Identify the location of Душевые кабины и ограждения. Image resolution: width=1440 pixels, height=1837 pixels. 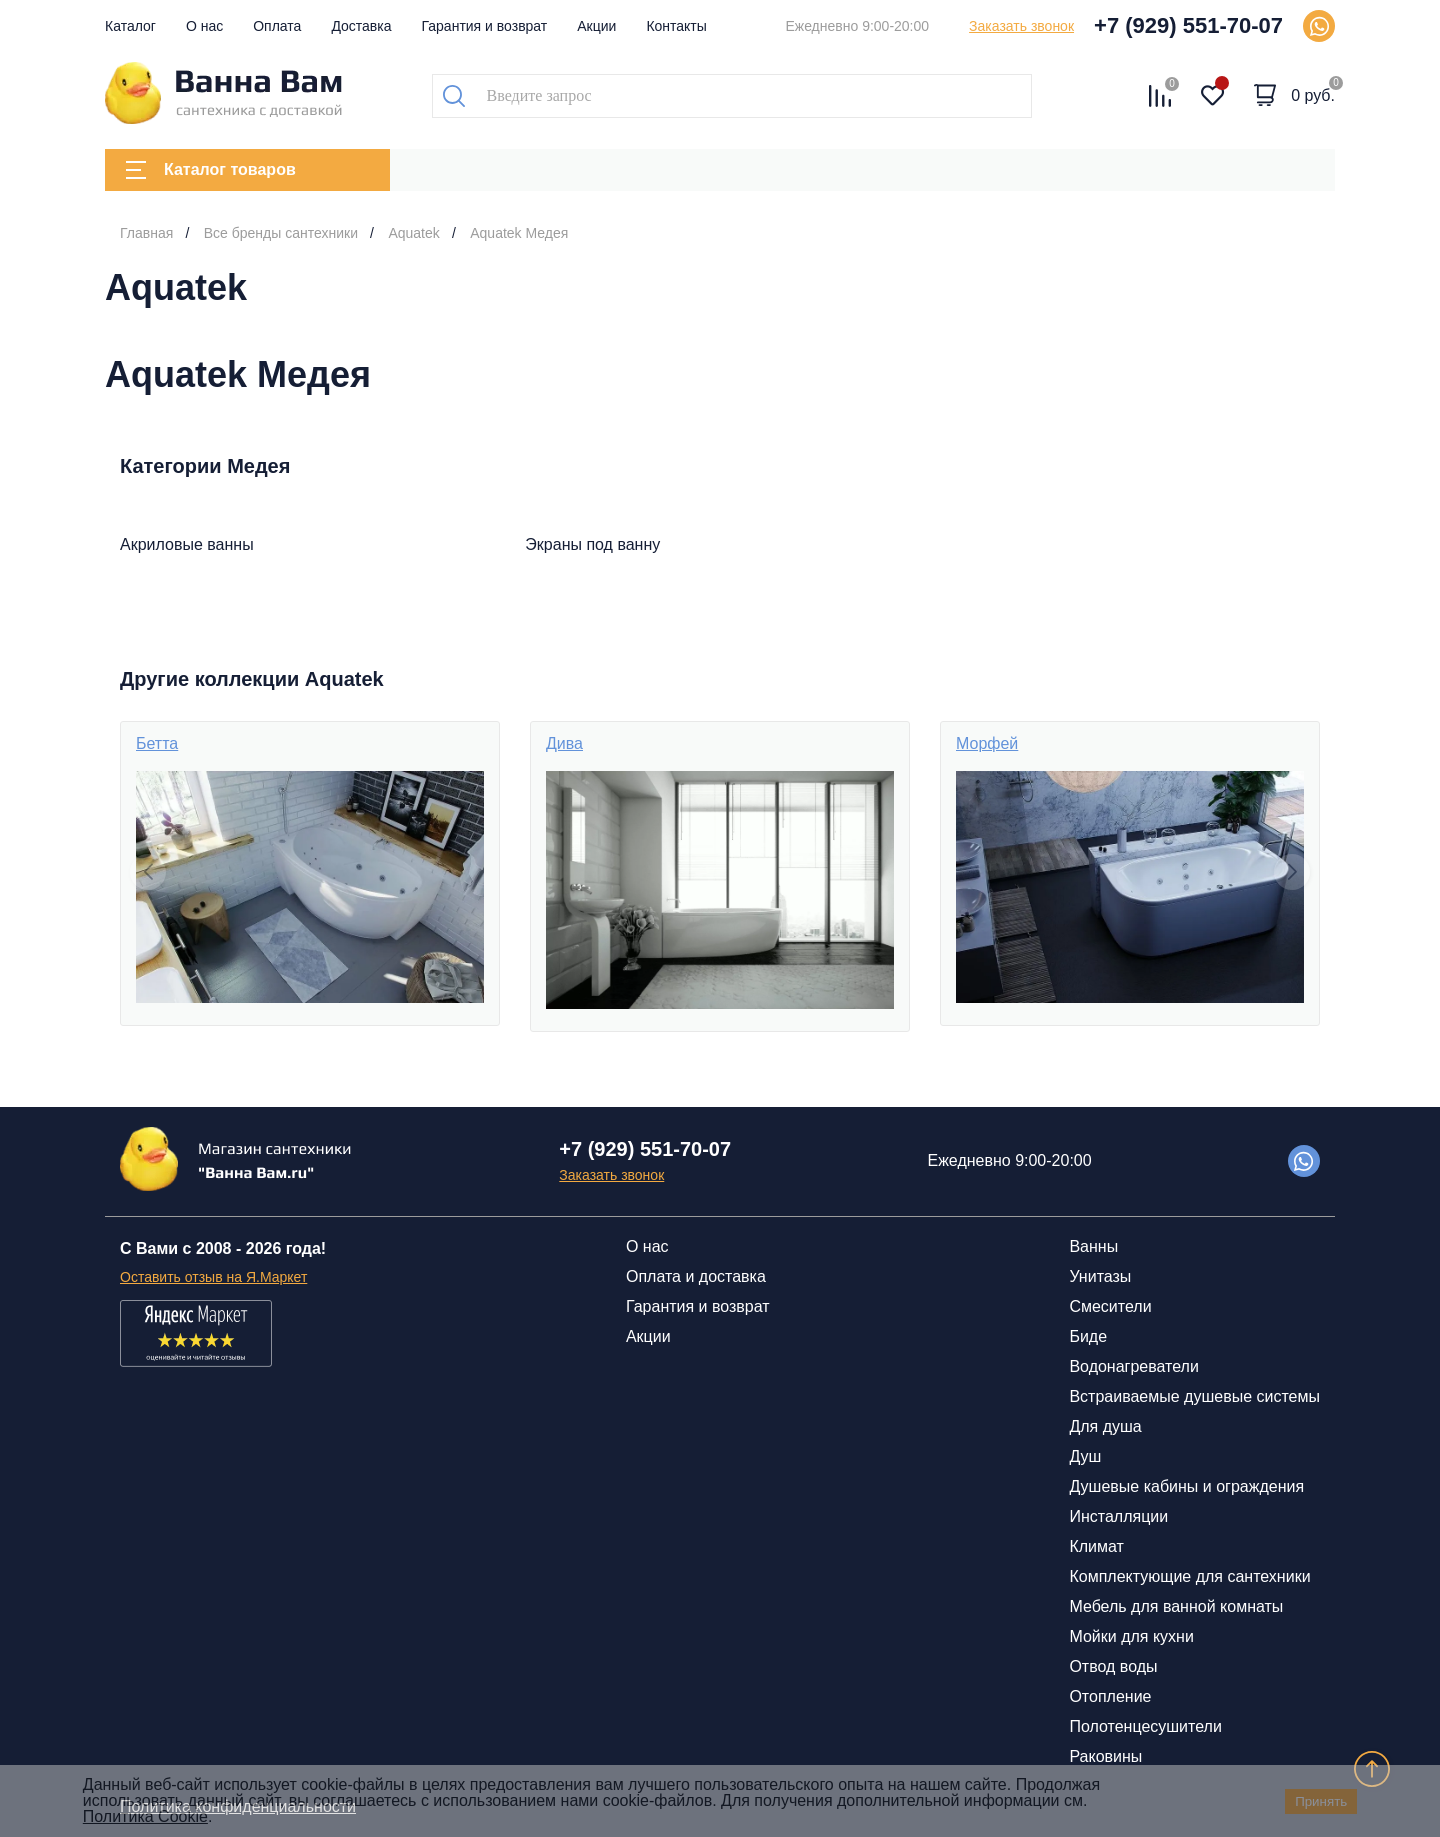
(1186, 1486).